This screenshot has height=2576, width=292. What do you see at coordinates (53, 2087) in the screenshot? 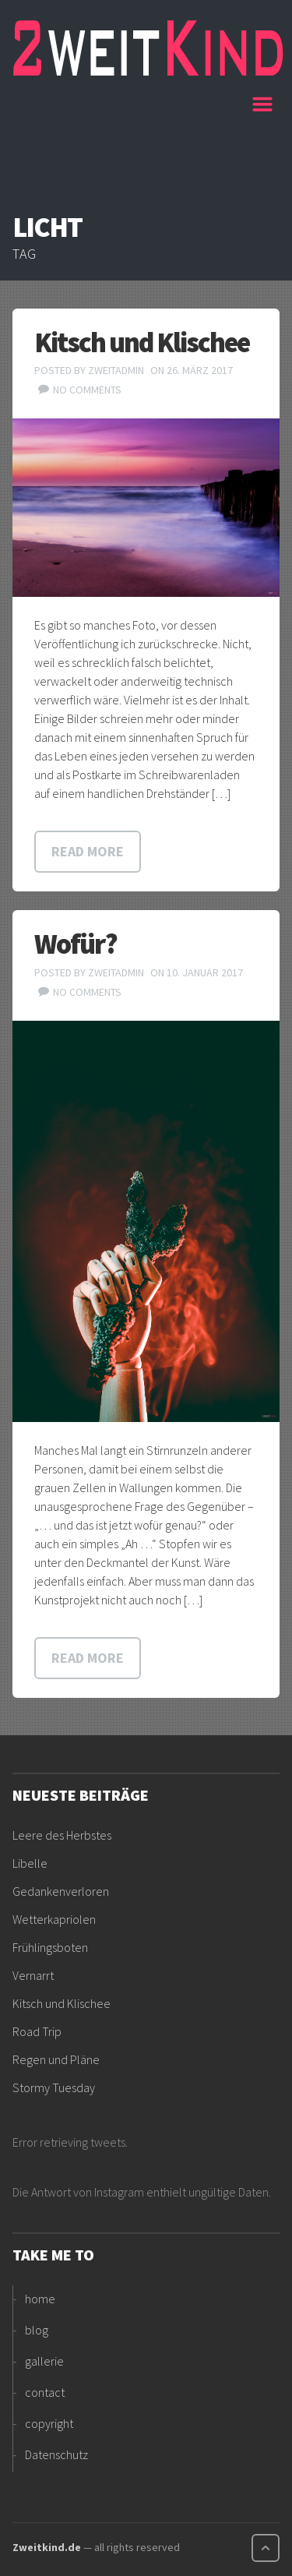
I see `Stormy Tuesday` at bounding box center [53, 2087].